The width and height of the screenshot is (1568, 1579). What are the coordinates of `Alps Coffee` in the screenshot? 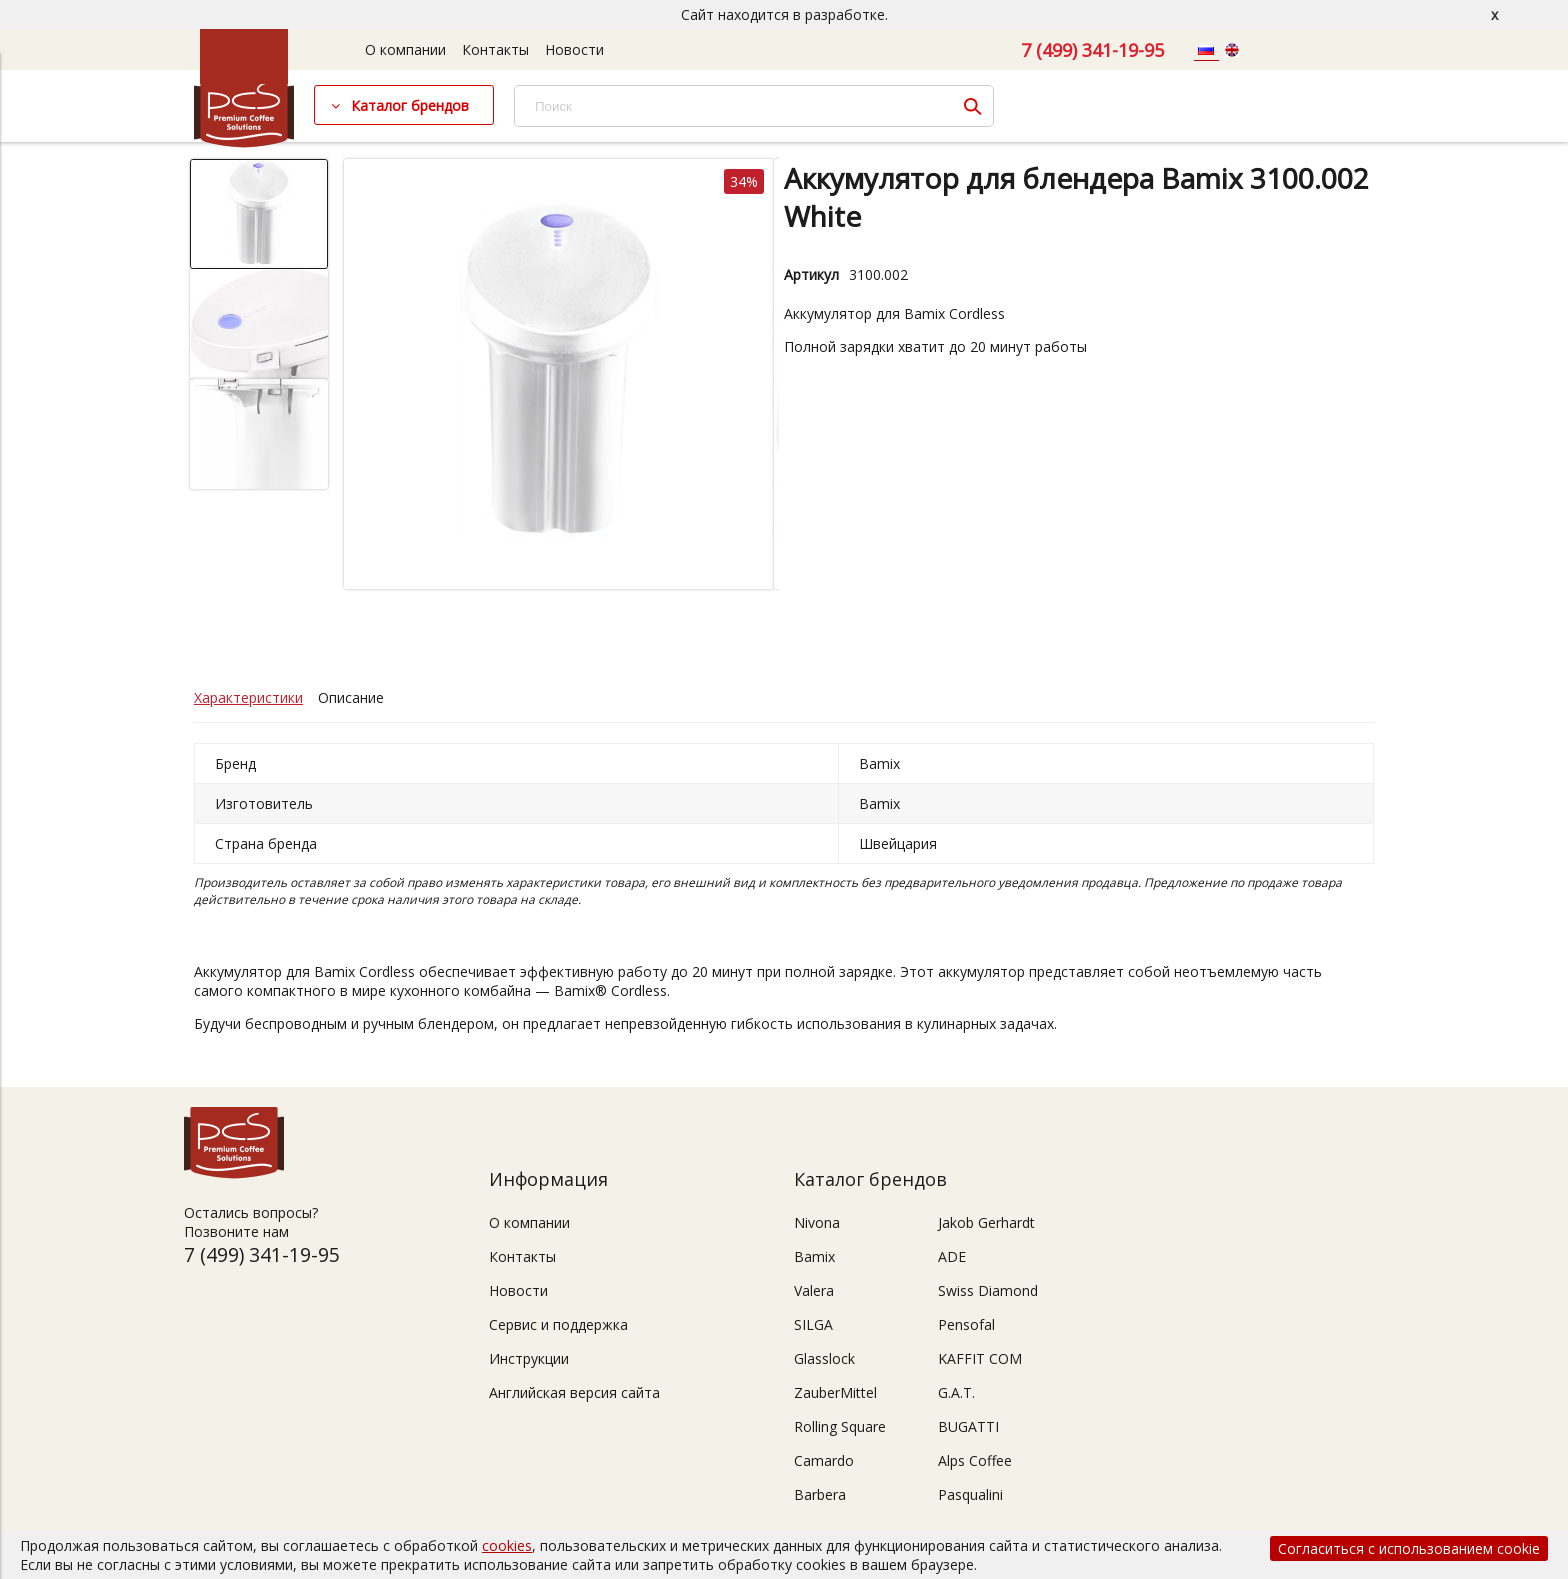 It's located at (975, 1460).